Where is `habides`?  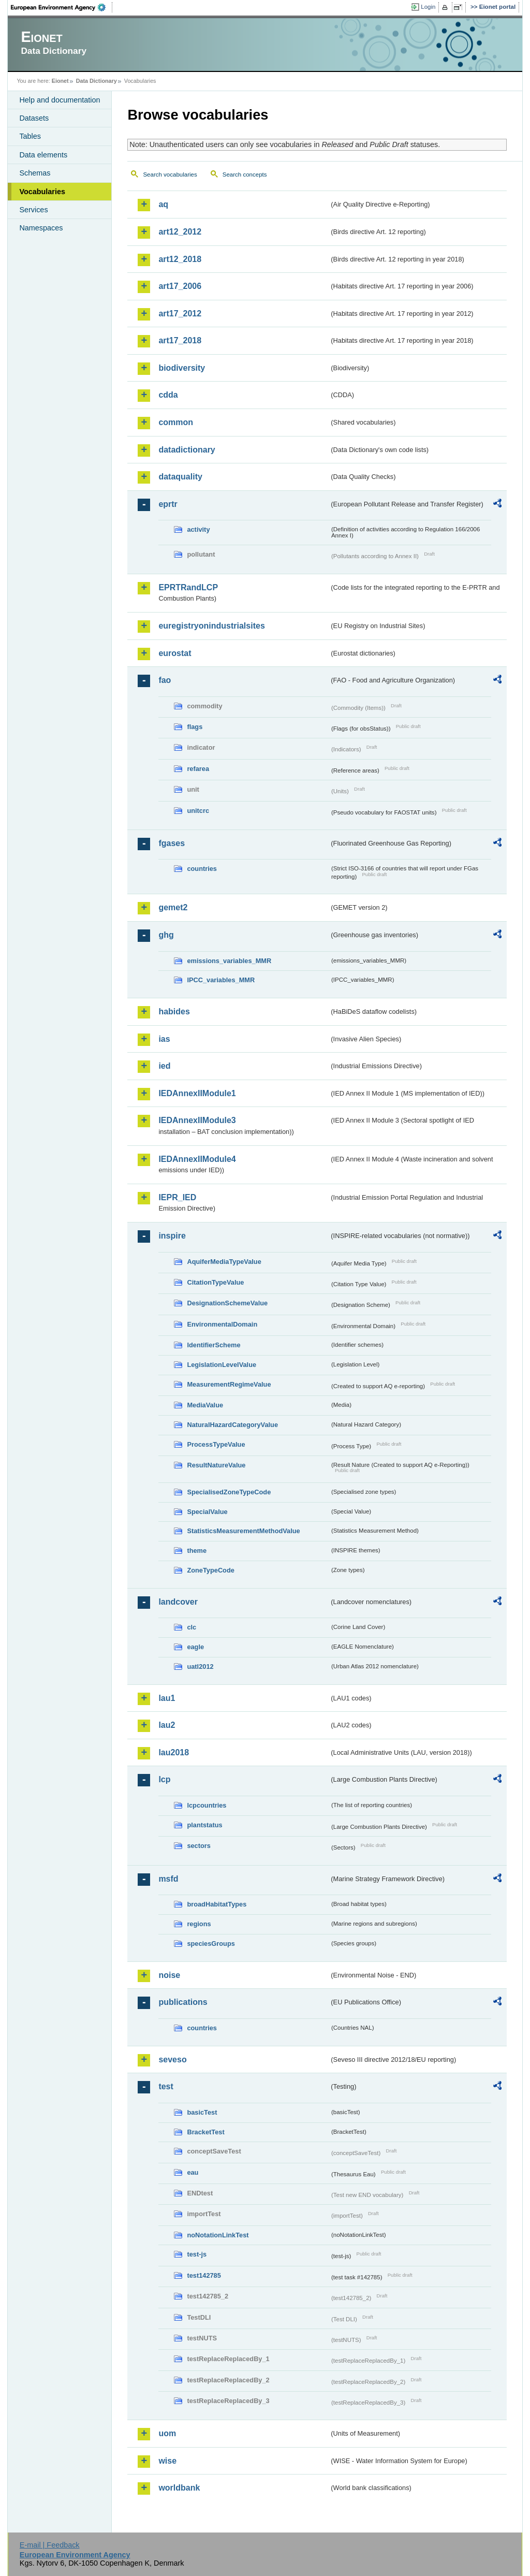
habides is located at coordinates (173, 1011).